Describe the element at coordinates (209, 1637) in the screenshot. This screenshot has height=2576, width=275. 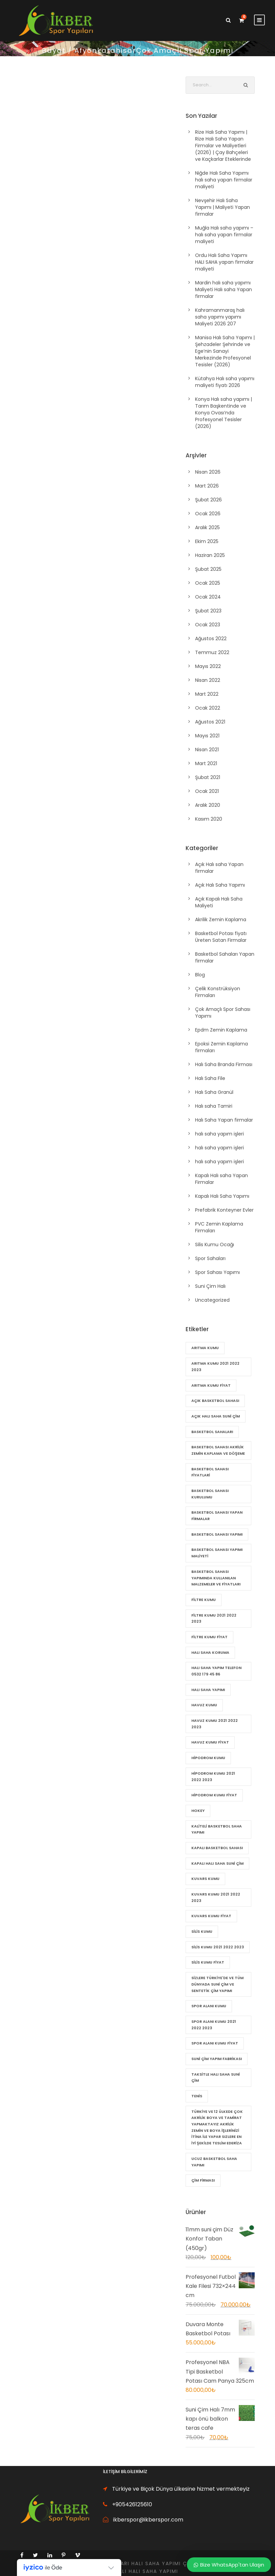
I see `Filtre Kumu fiyat [Filtre Kumu fiyat (22 öge)]` at that location.